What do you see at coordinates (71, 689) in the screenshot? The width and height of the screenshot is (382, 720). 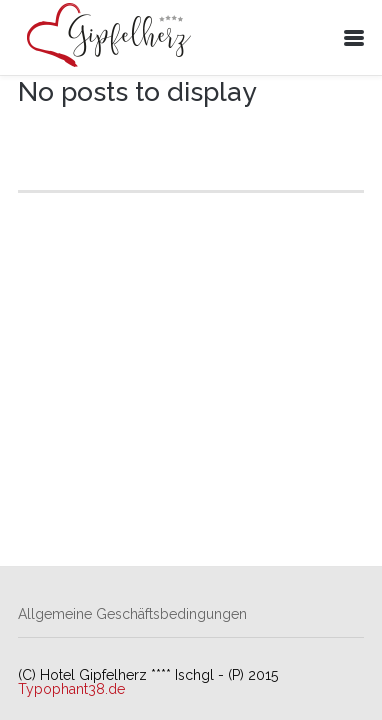 I see `Typophant38.de` at bounding box center [71, 689].